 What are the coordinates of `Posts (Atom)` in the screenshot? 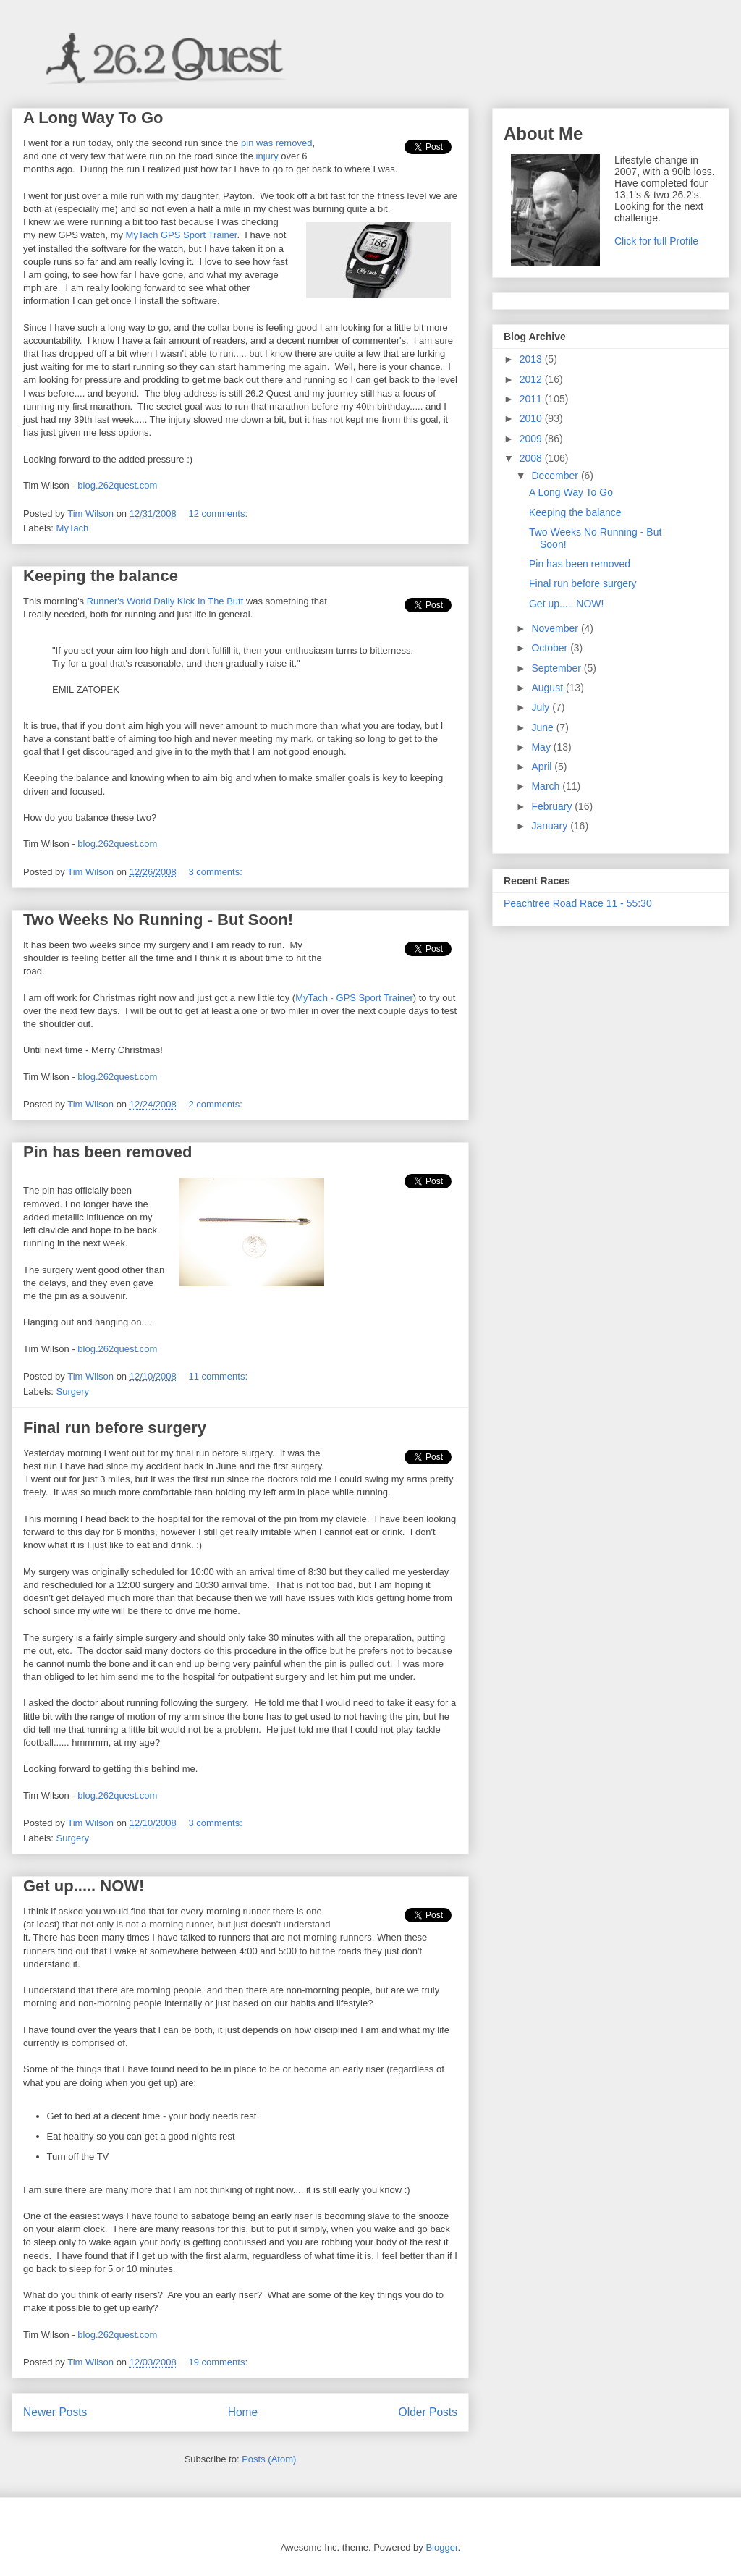 It's located at (269, 2459).